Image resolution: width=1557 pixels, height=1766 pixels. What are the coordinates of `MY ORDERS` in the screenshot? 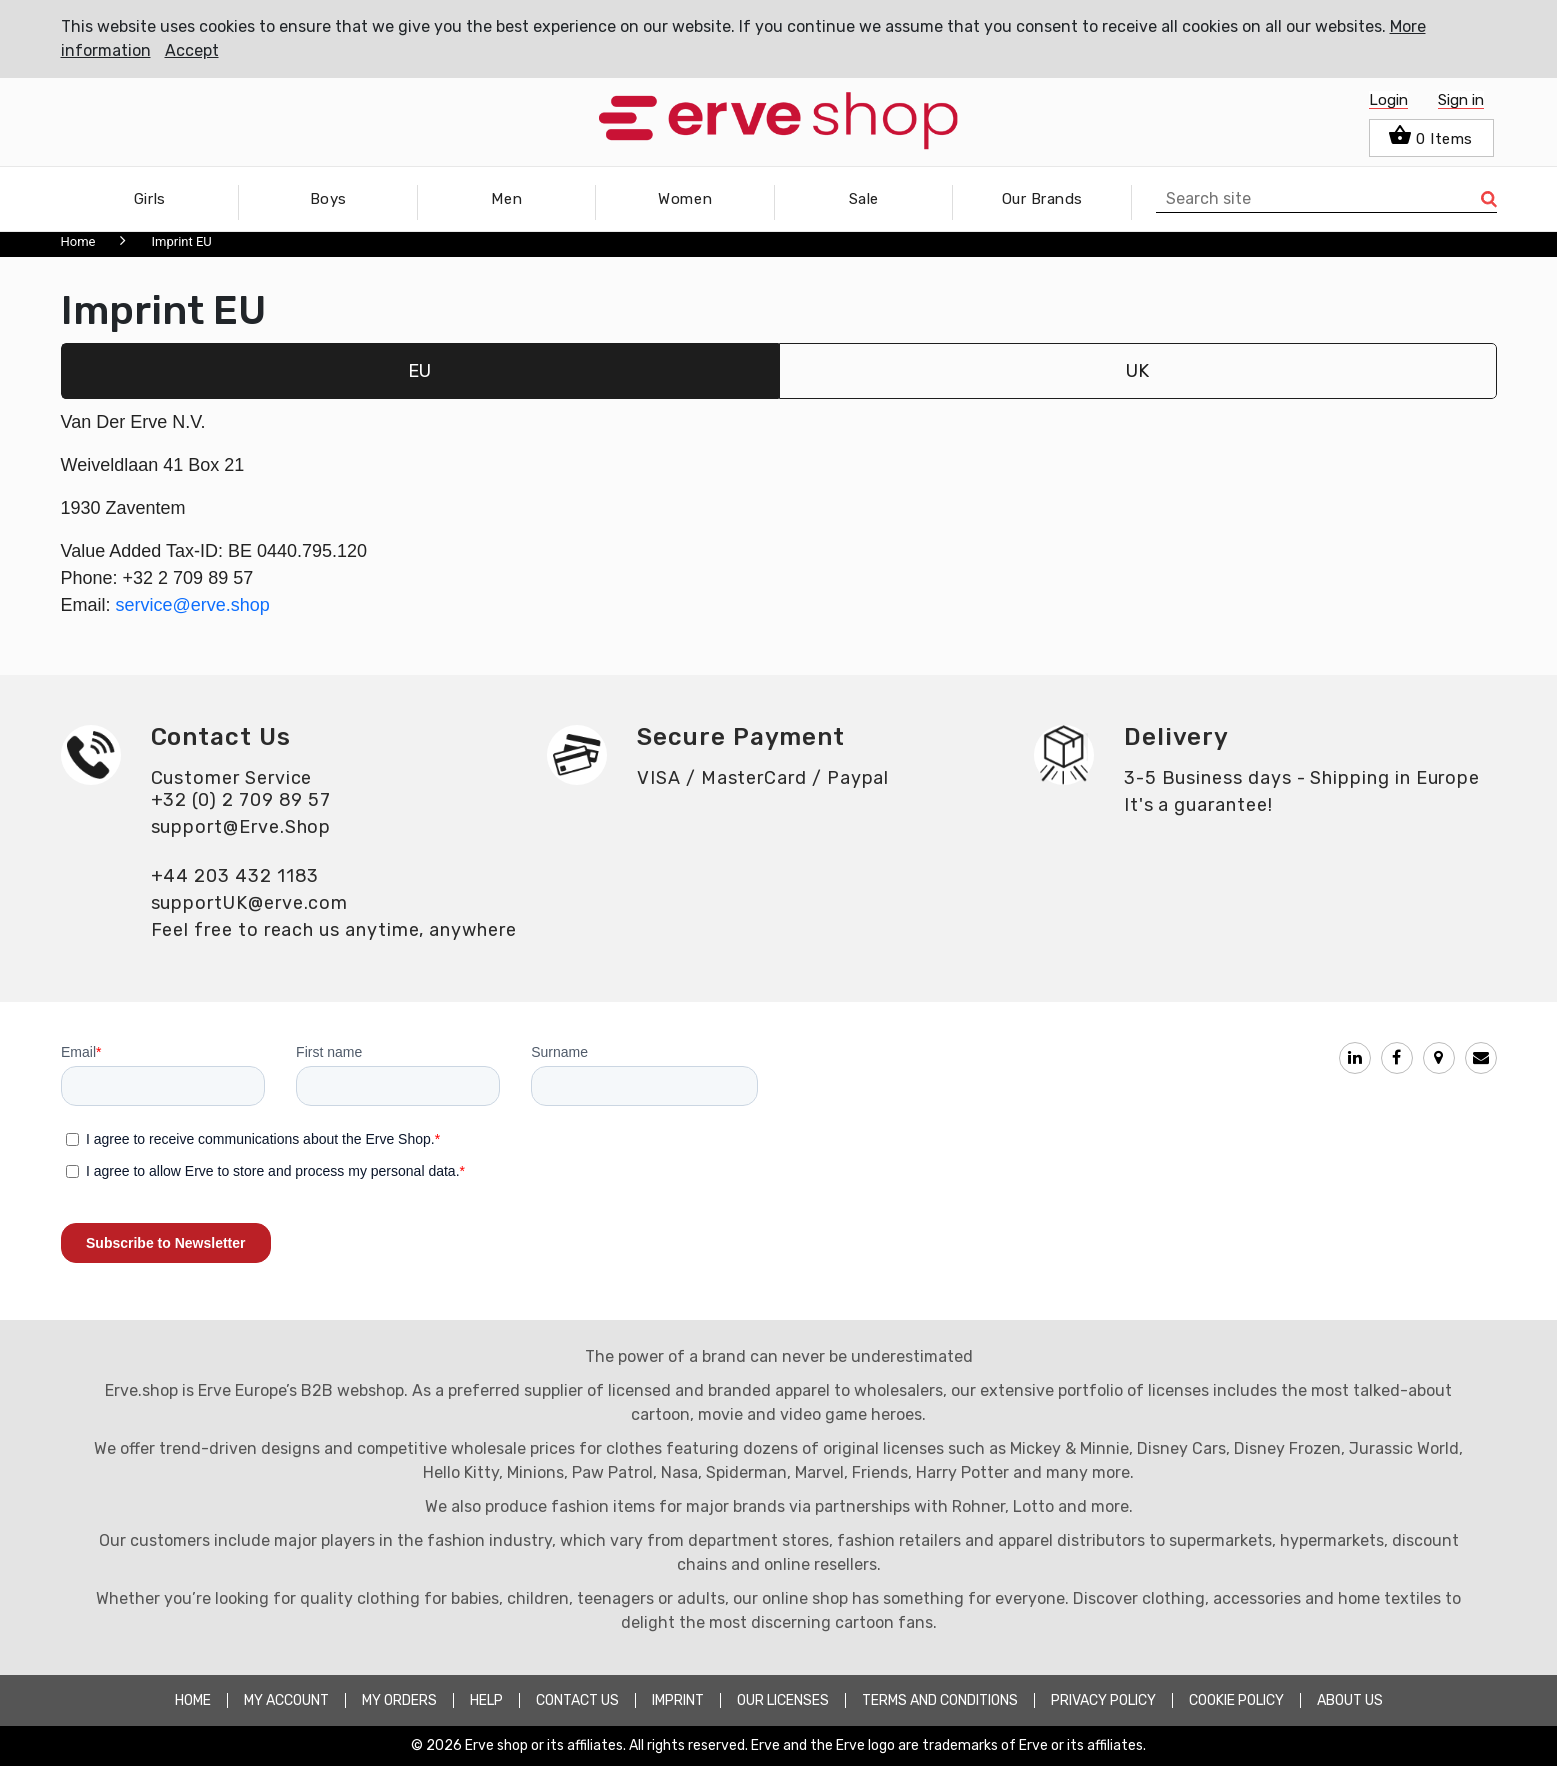 It's located at (399, 1700).